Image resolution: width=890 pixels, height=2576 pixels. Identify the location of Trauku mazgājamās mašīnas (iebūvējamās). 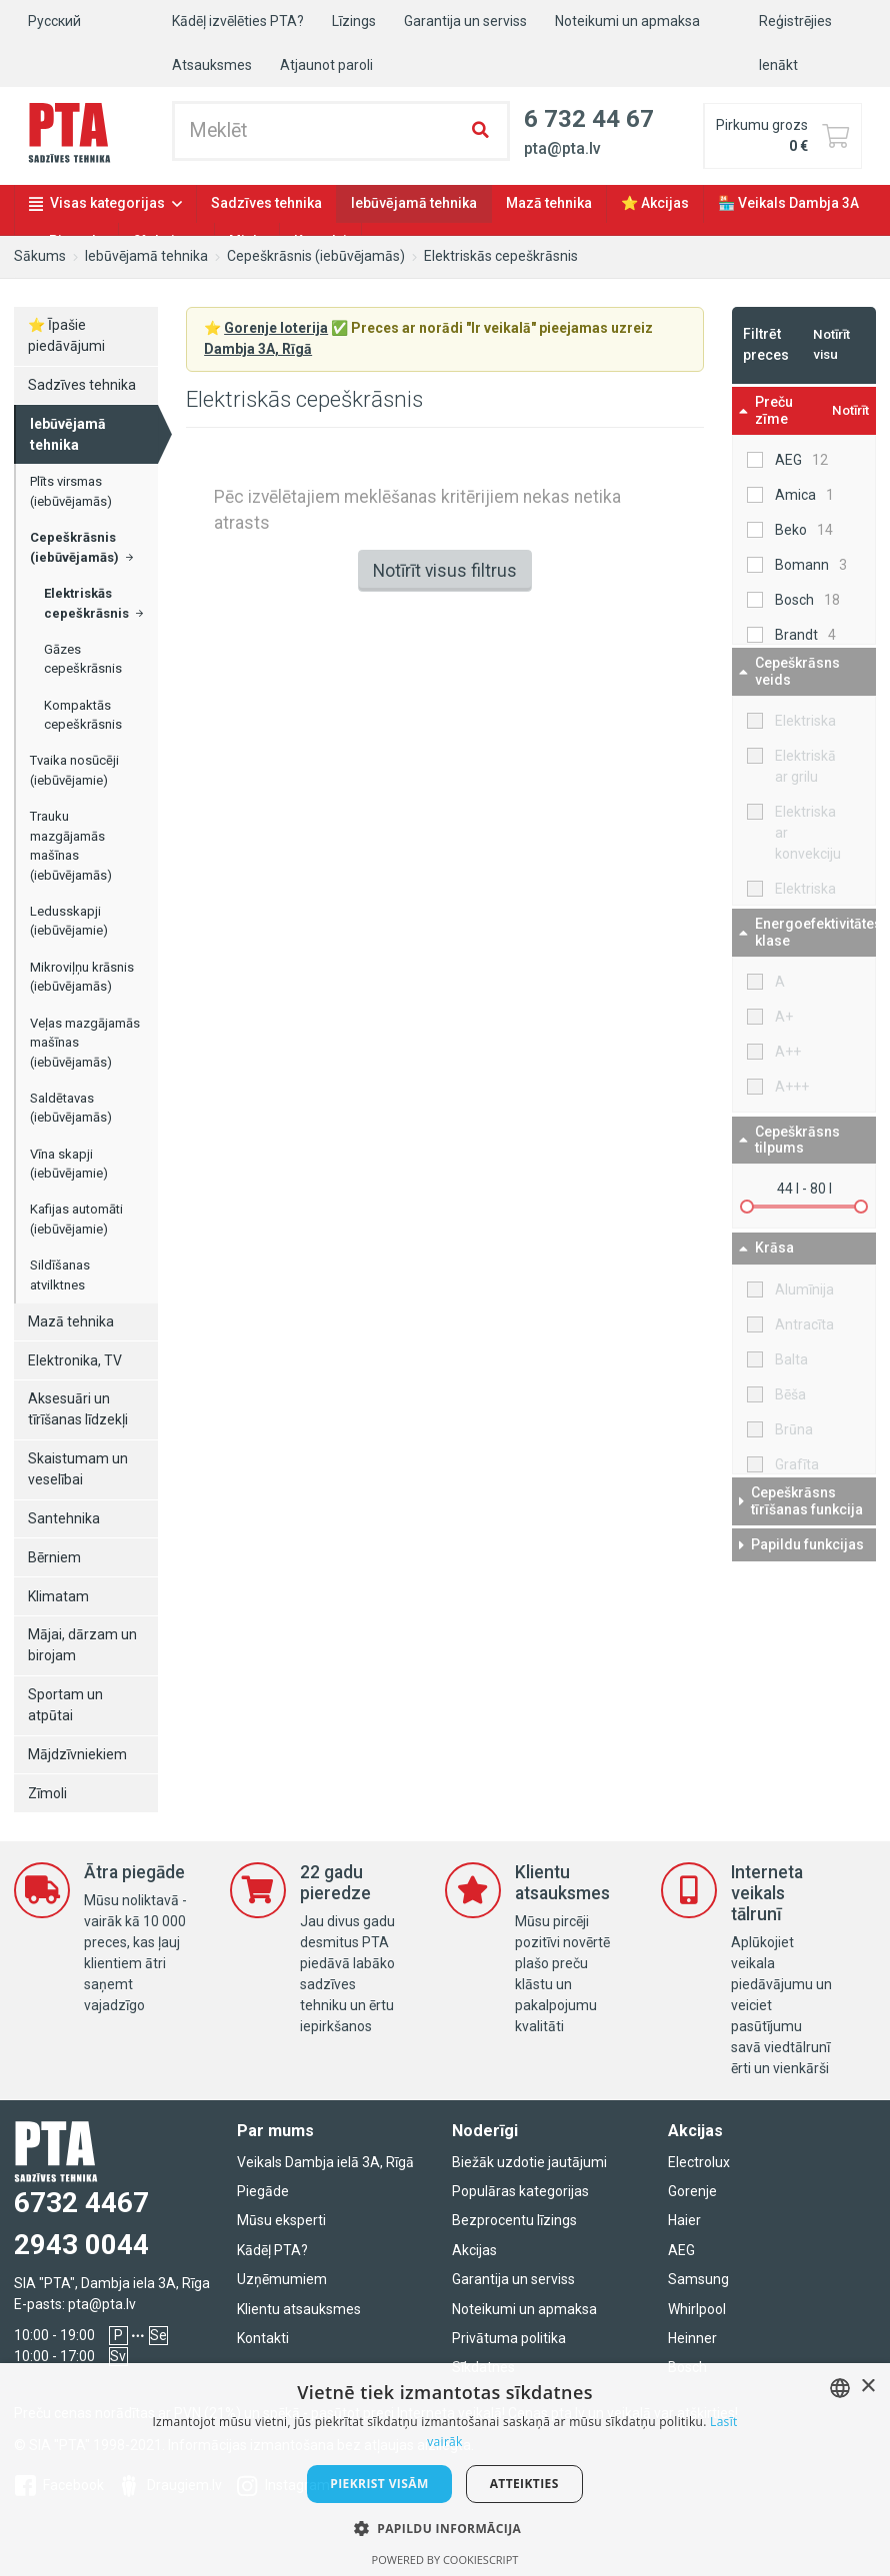
(71, 846).